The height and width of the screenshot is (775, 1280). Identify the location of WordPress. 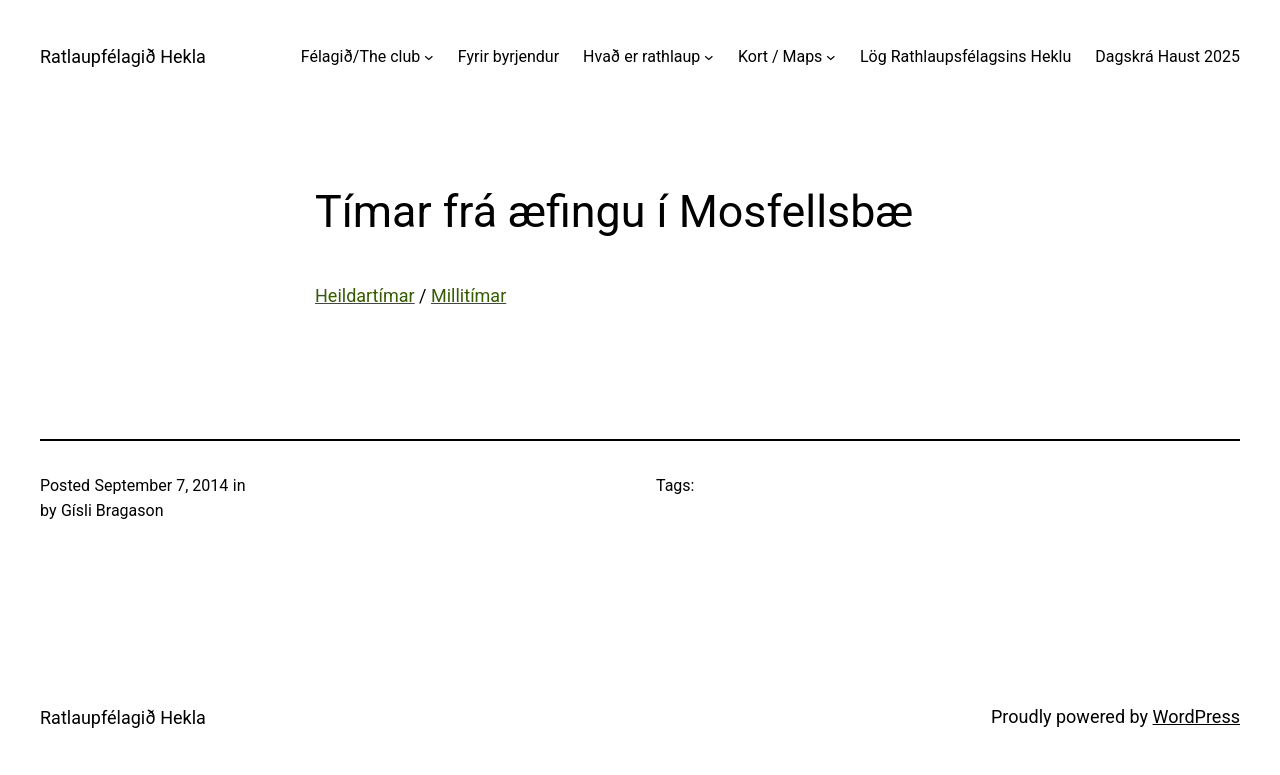
(1196, 716).